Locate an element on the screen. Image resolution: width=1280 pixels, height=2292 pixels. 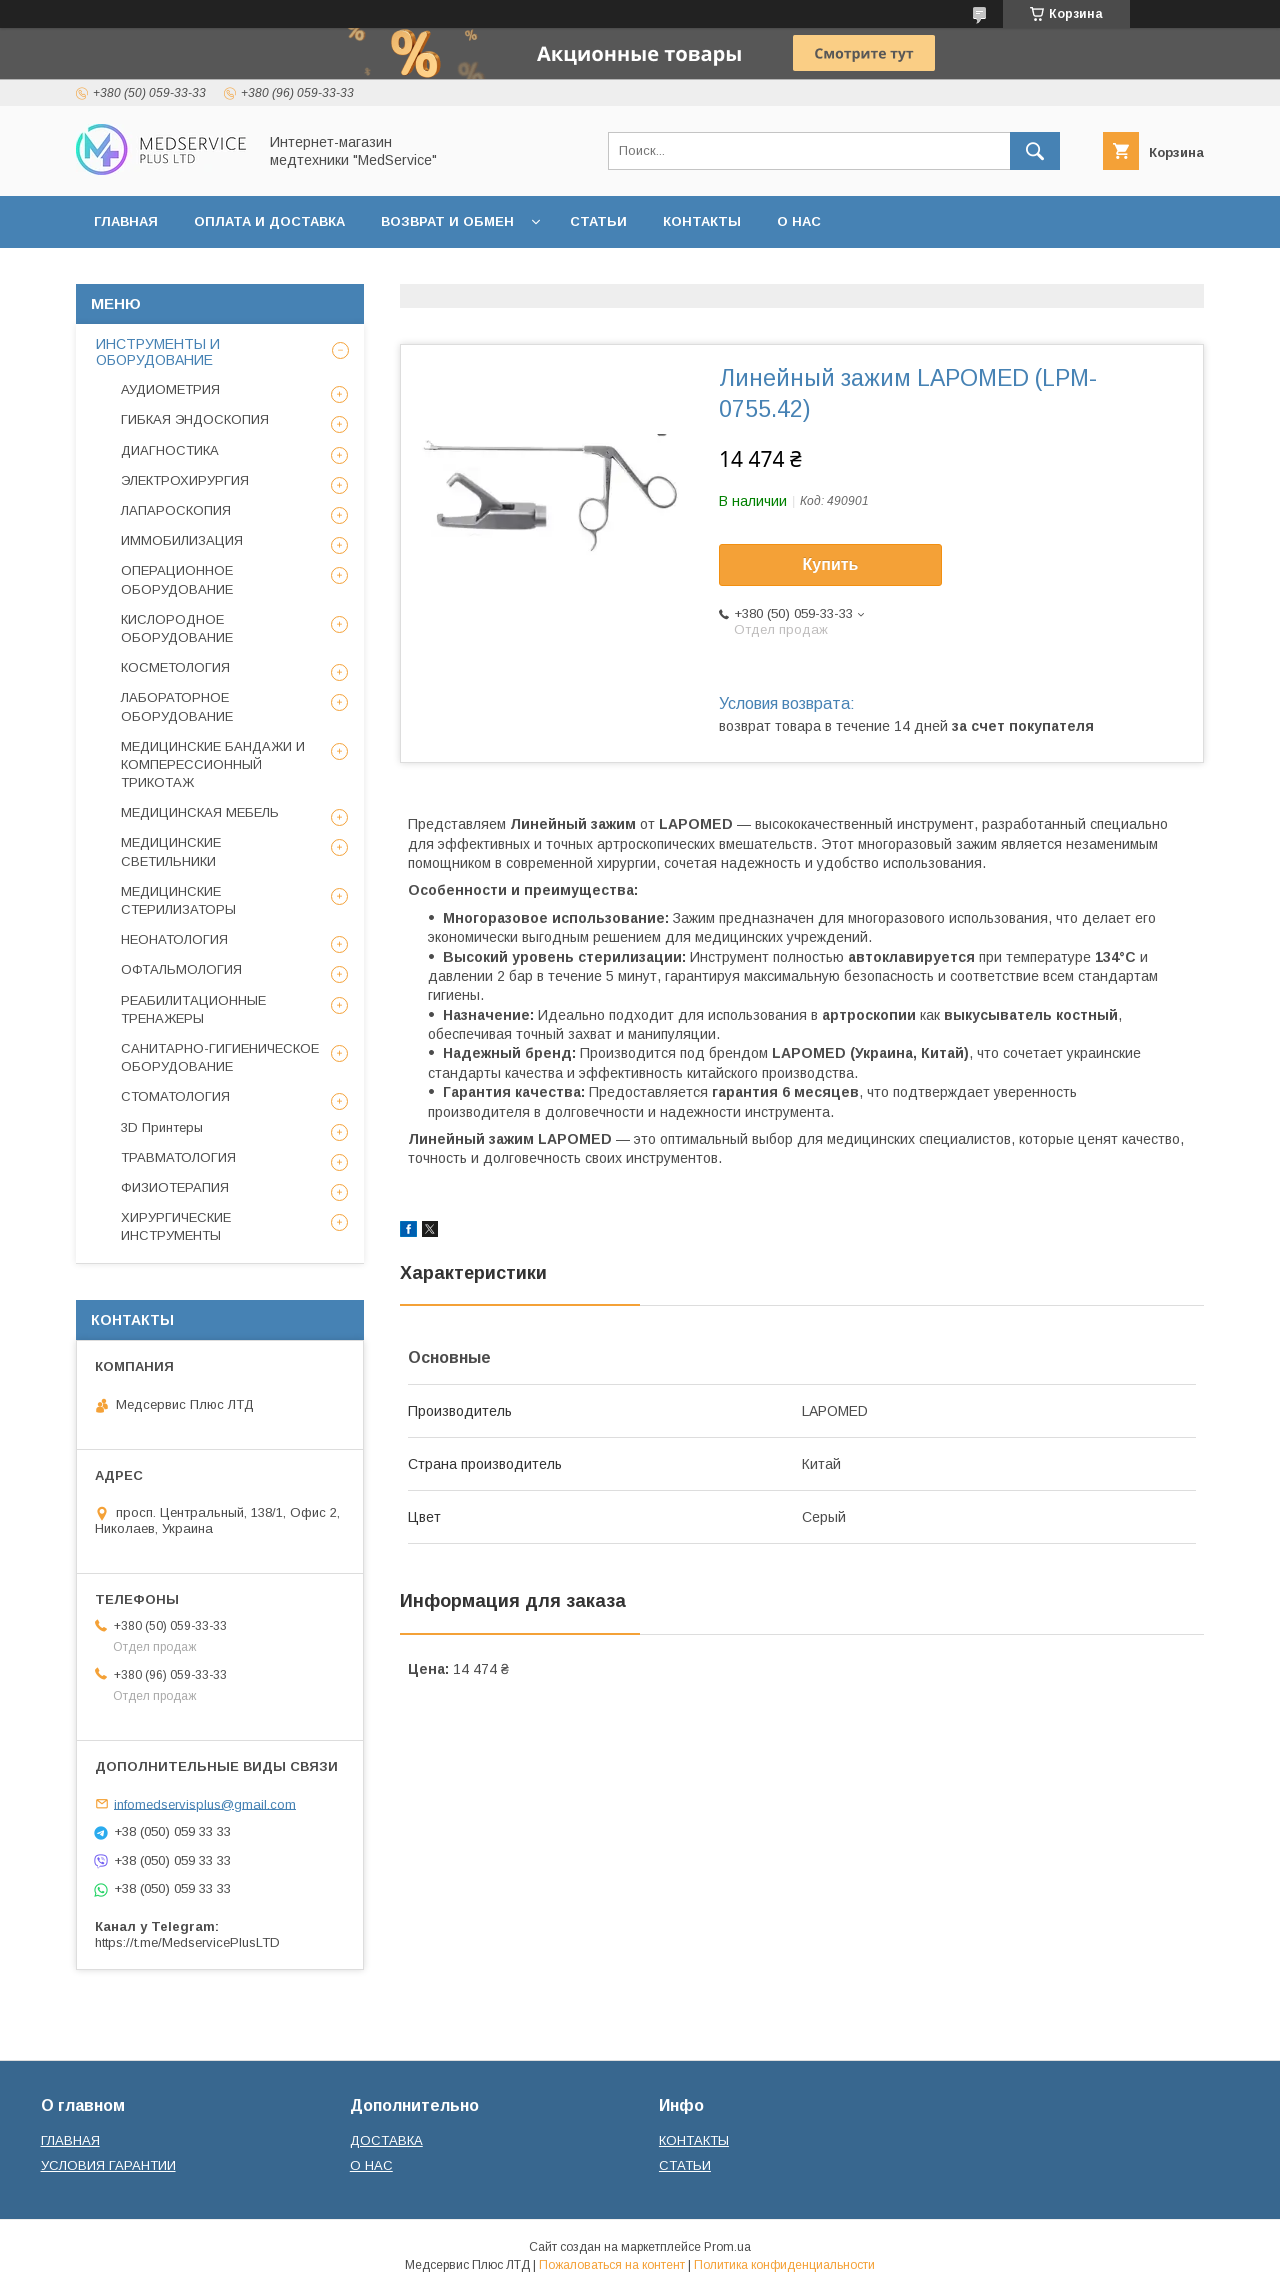
ХИРУРГИЧЕСКИЕ ИНСТРУМЕНТЫ is located at coordinates (176, 1226).